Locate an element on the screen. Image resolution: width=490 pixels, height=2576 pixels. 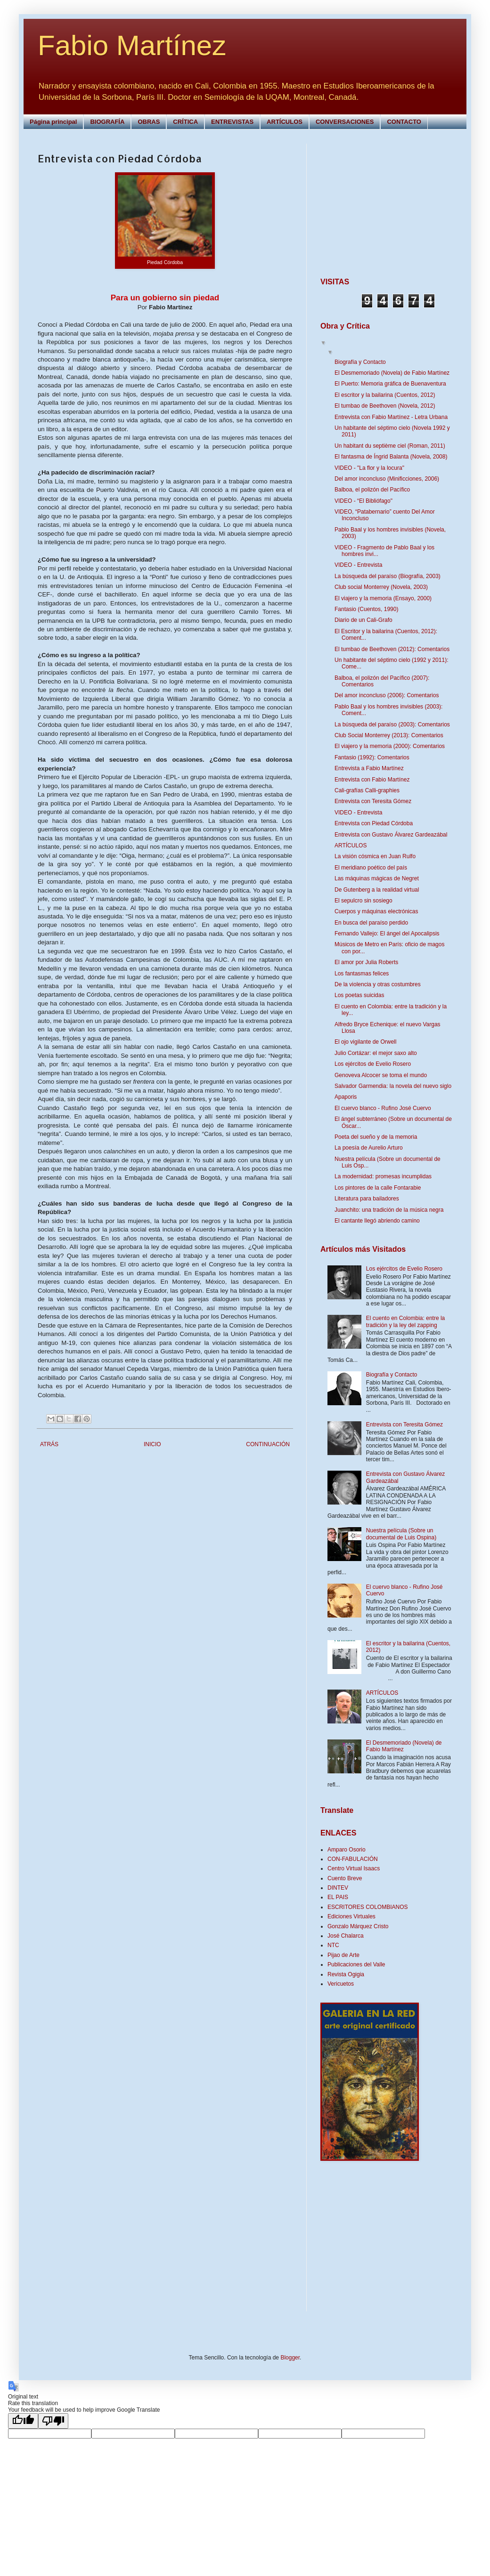
VIDEO - “El Bibliófago" is located at coordinates (363, 501).